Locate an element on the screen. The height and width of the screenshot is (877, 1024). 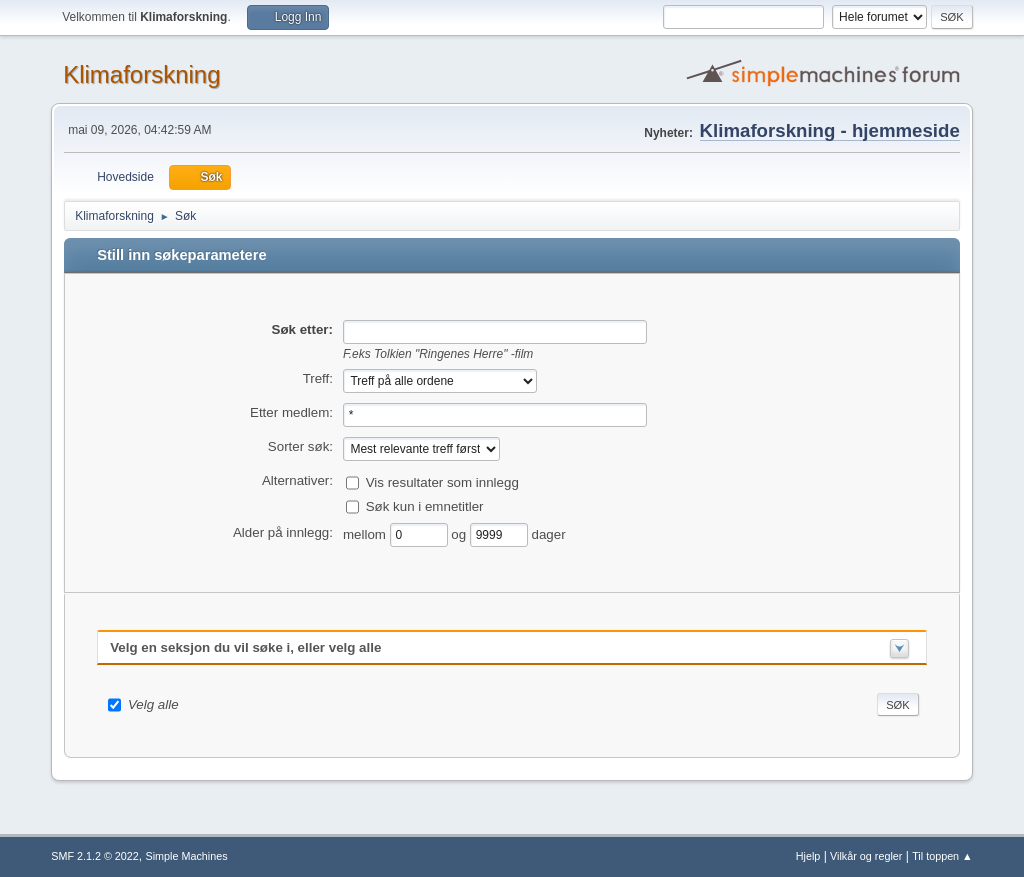
og is located at coordinates (460, 533).